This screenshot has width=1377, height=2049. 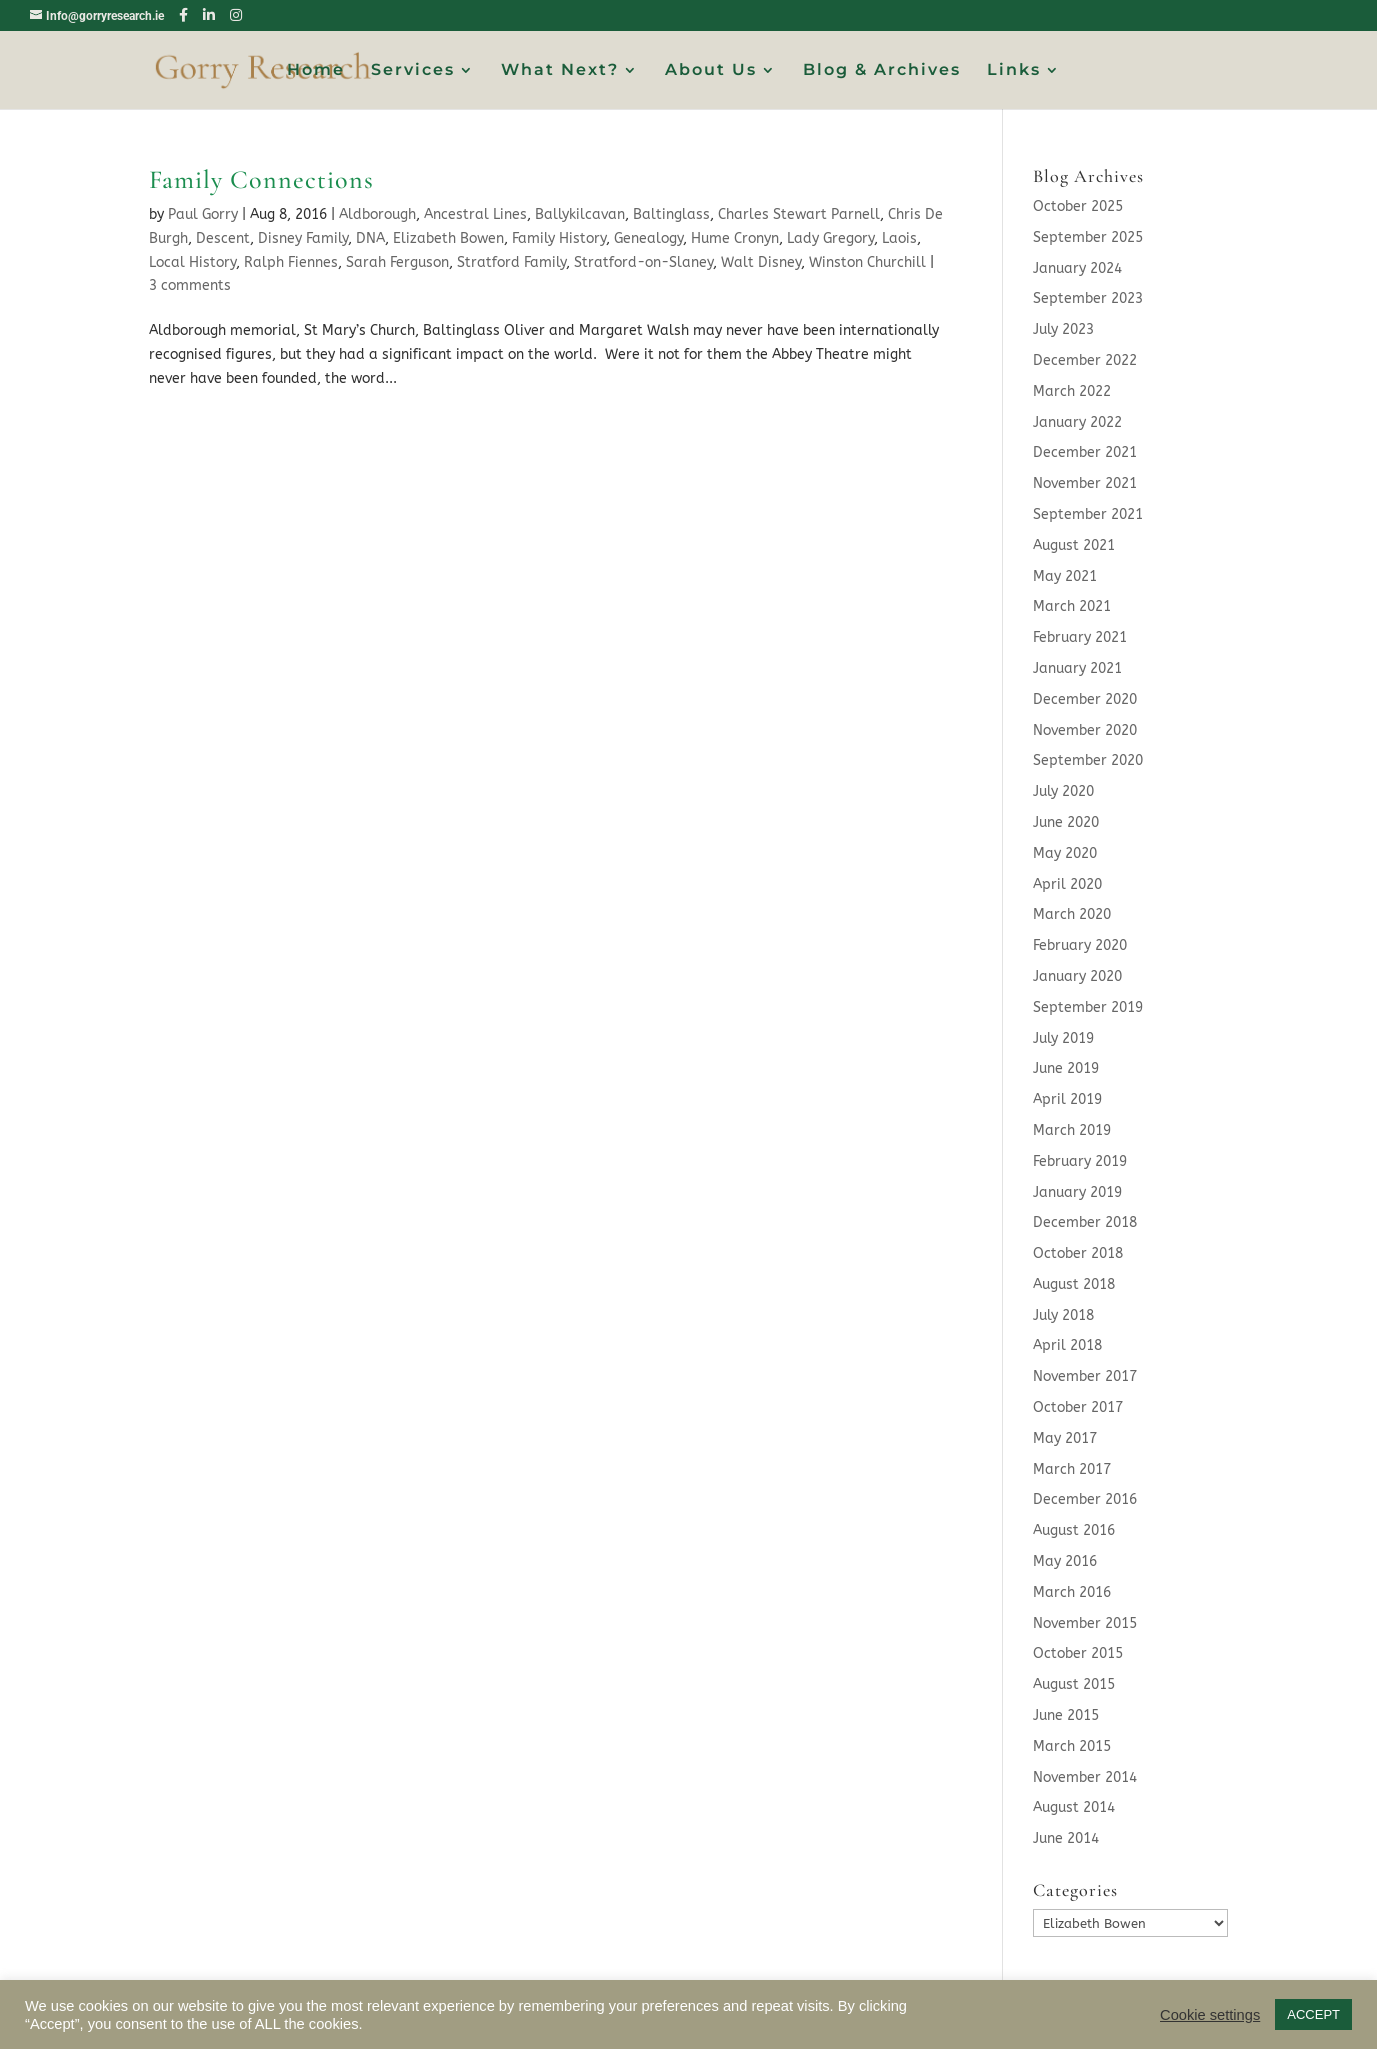 What do you see at coordinates (203, 214) in the screenshot?
I see `Paul Gorry` at bounding box center [203, 214].